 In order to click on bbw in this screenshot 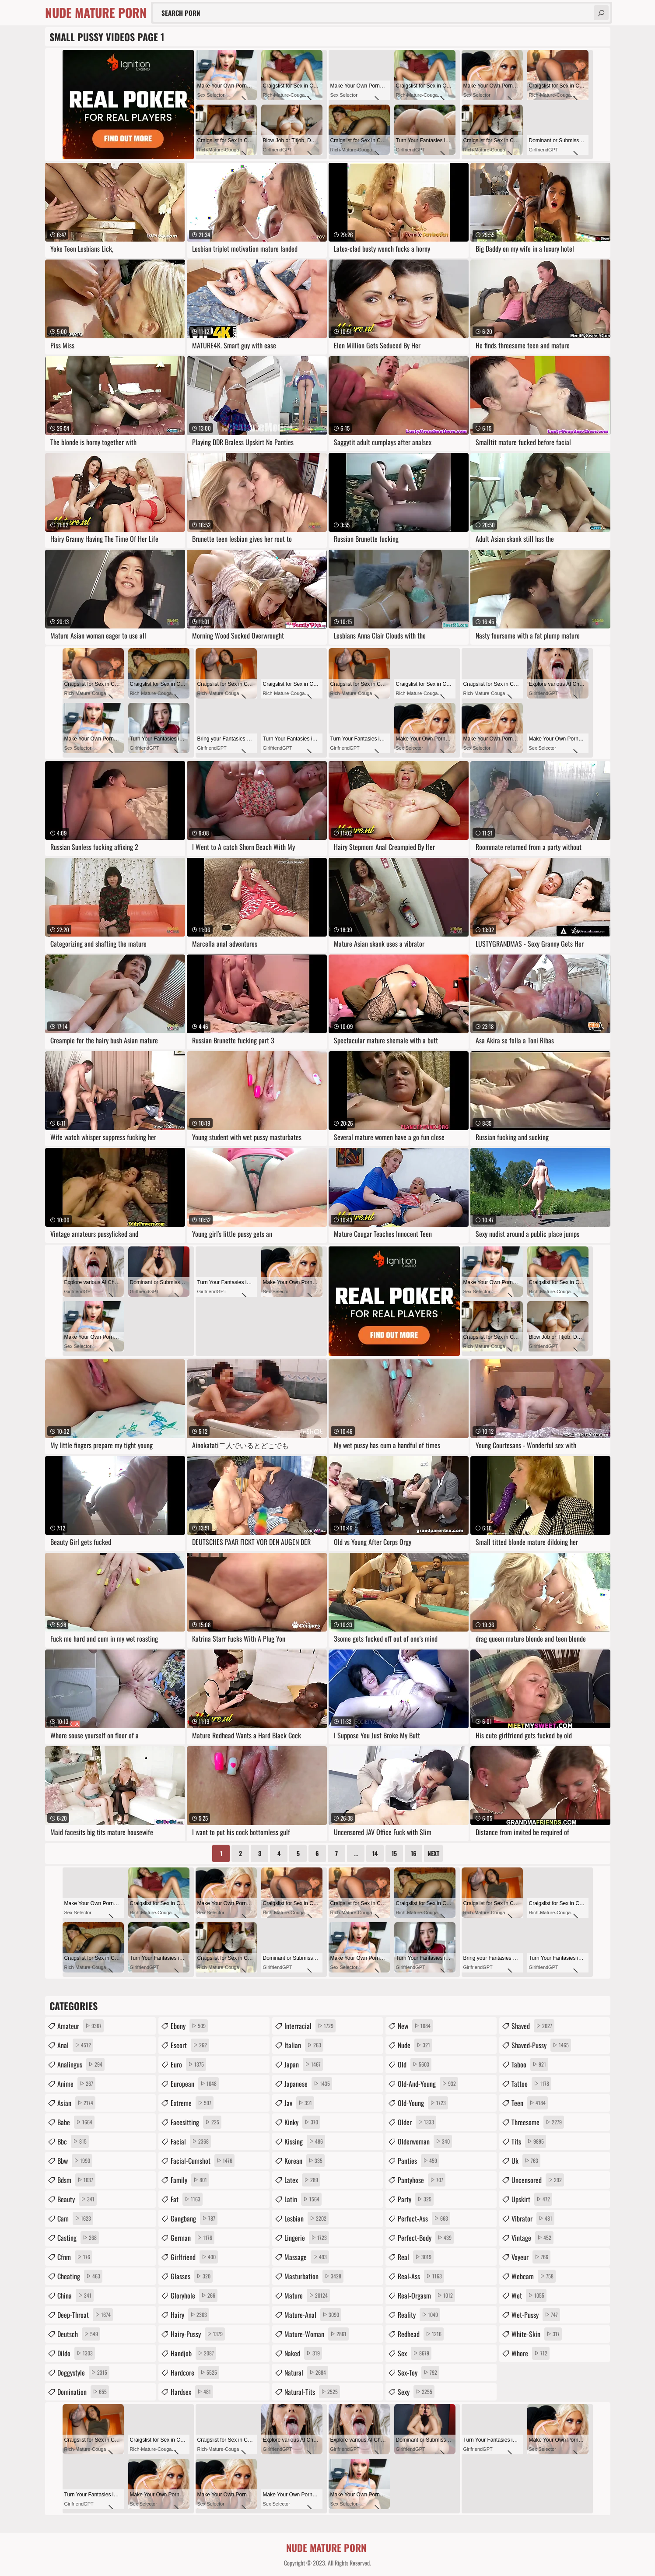, I will do `click(74, 2160)`.